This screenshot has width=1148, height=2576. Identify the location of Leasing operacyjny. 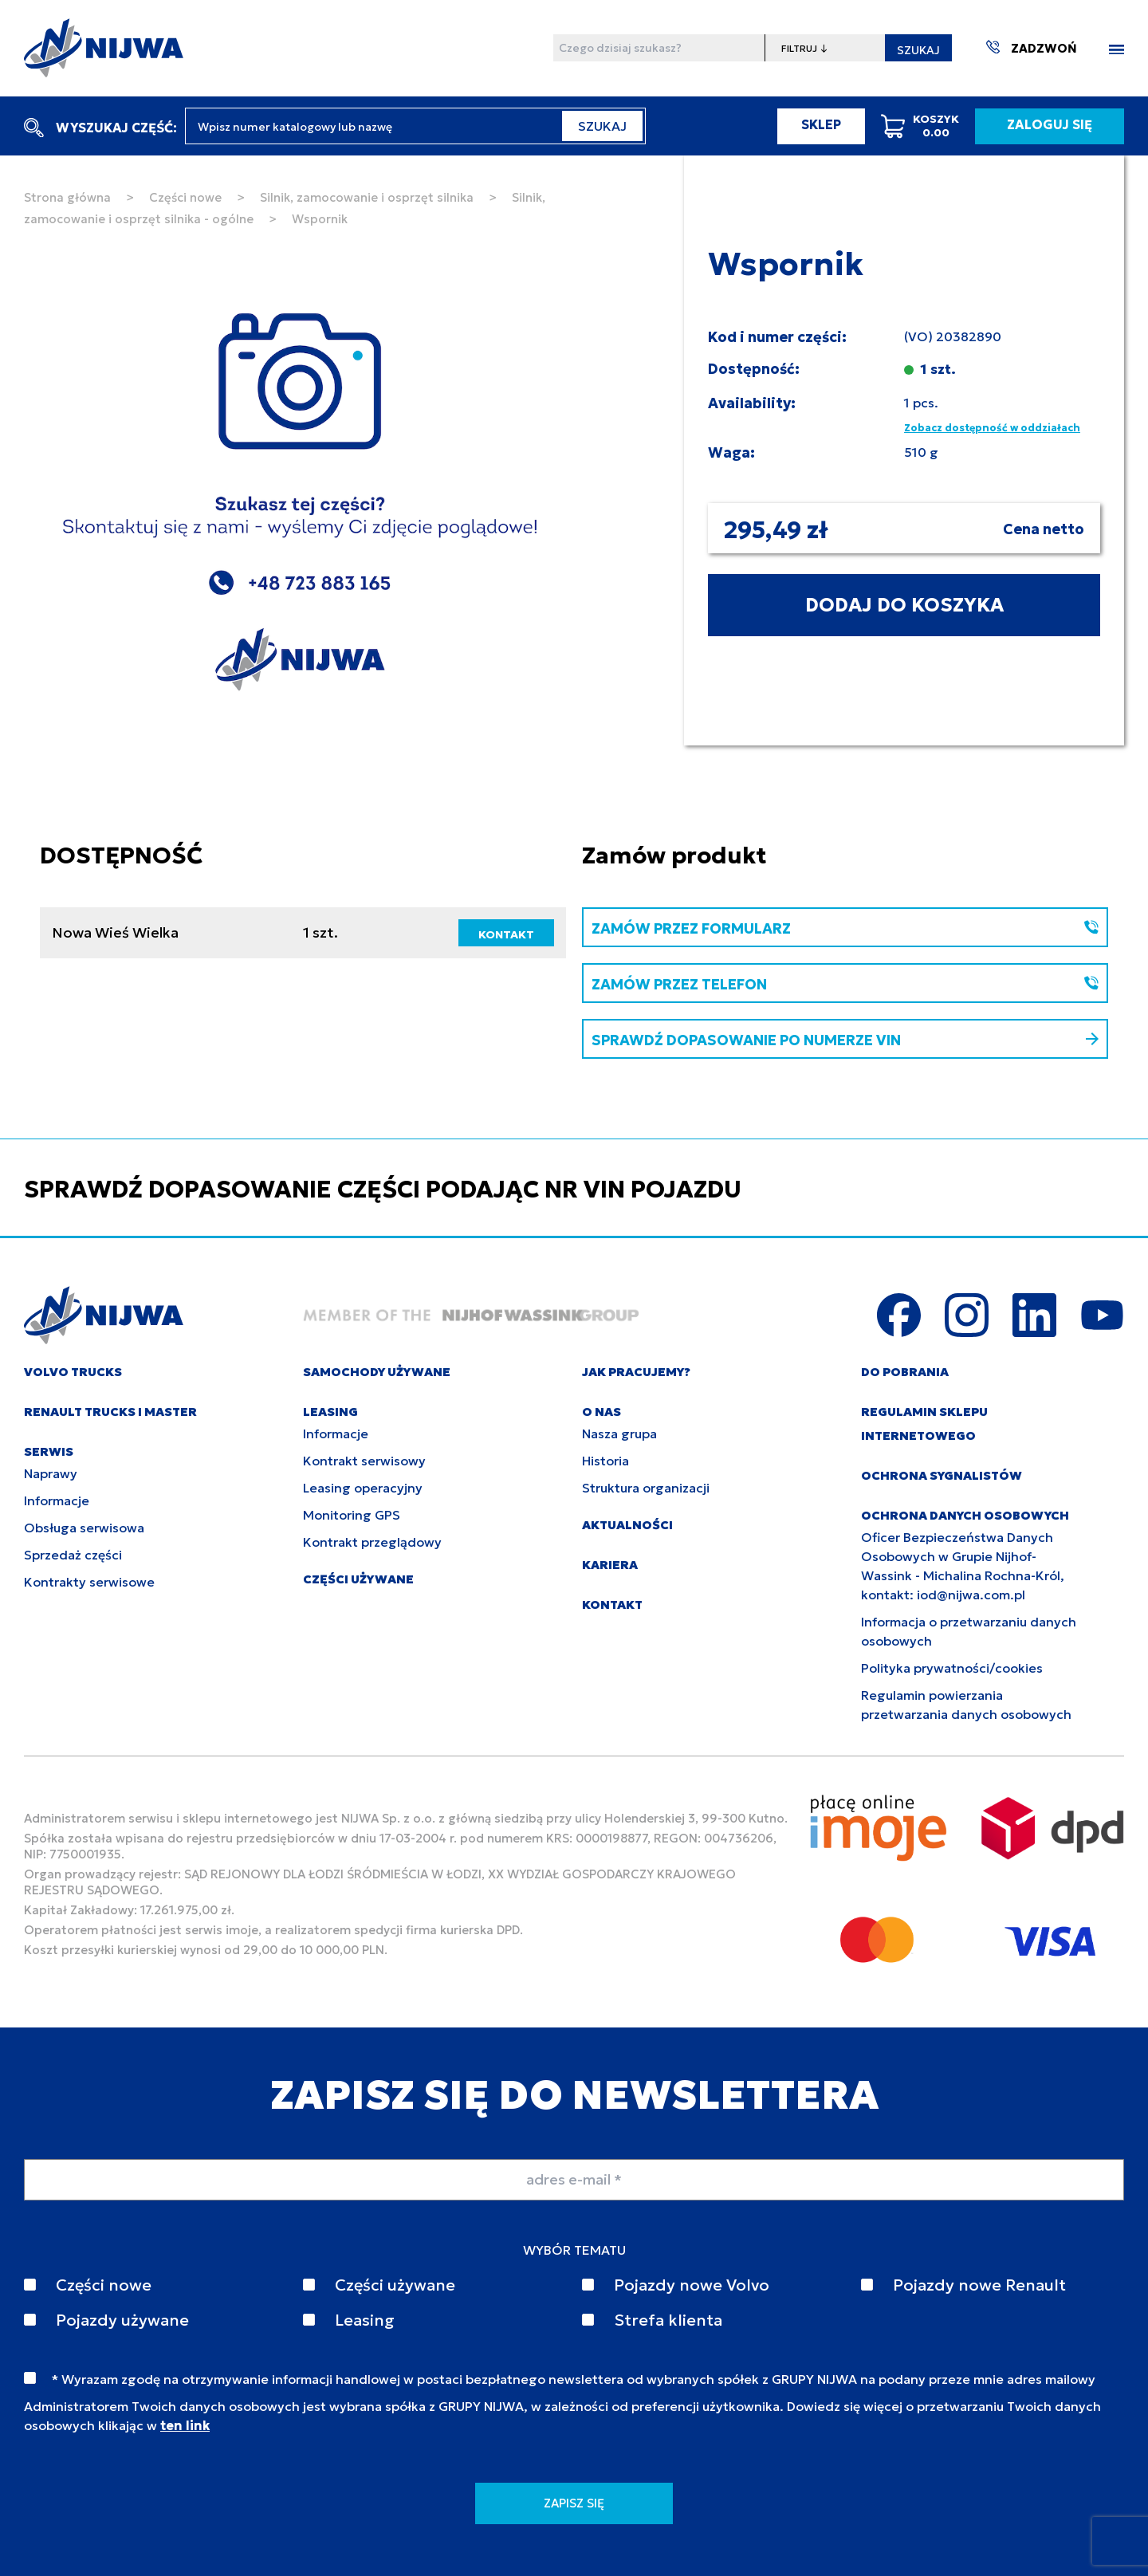
(363, 1488).